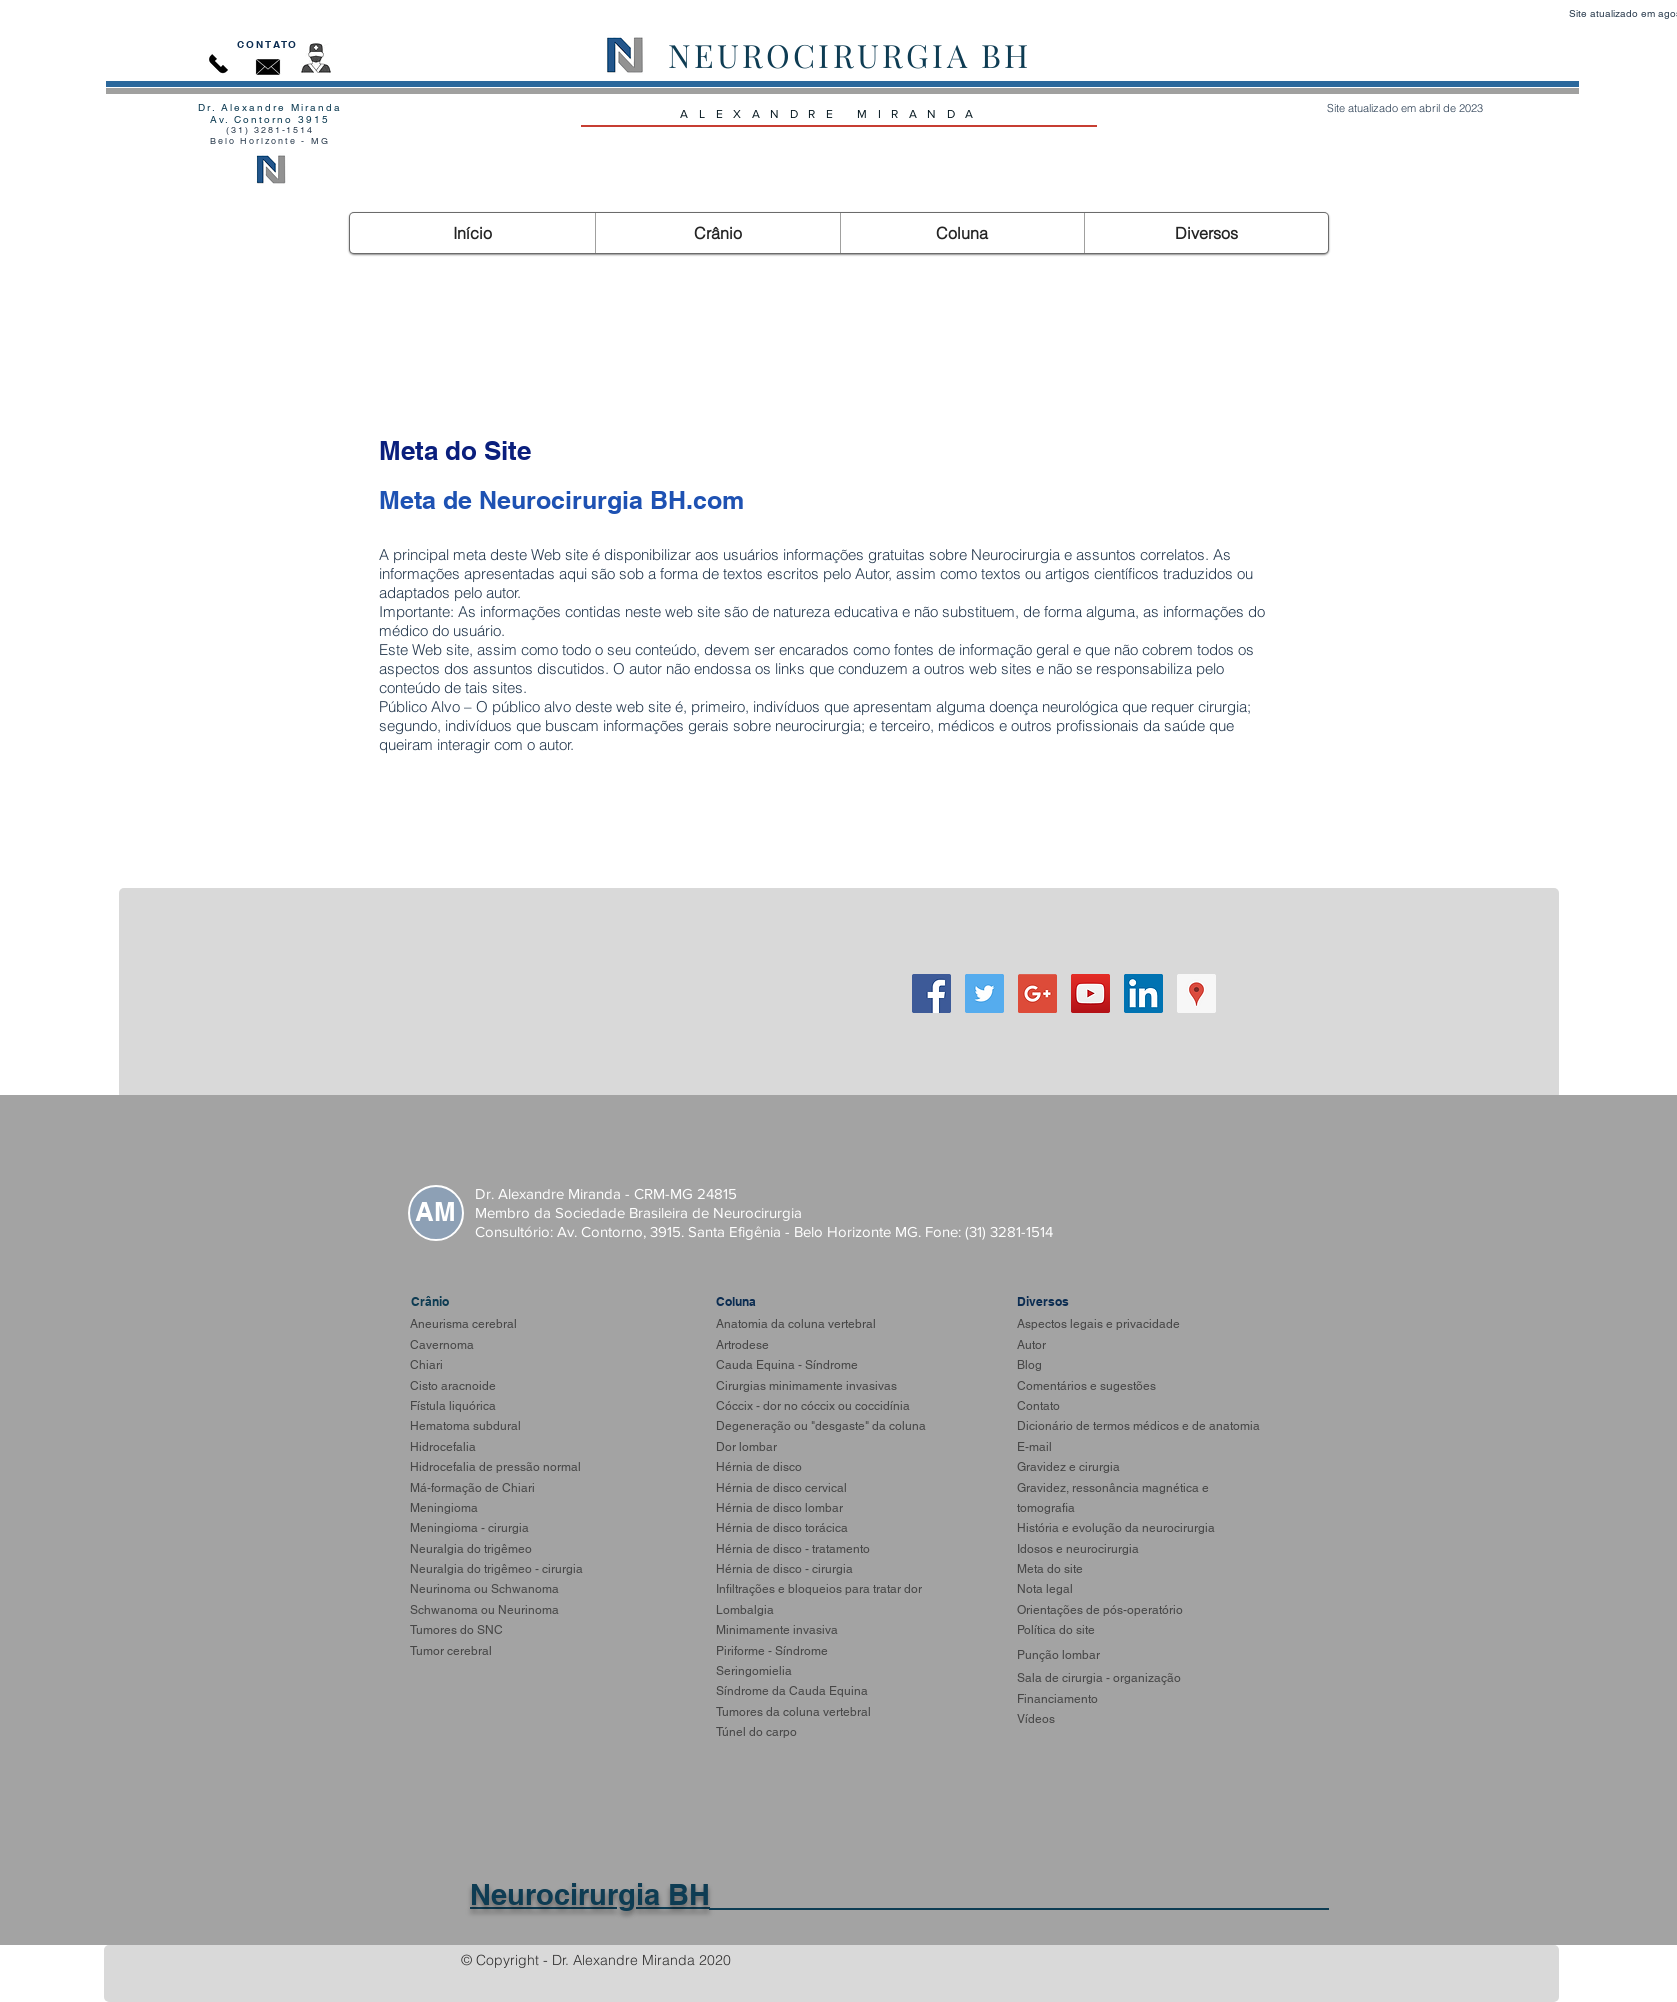 The width and height of the screenshot is (1677, 2002). Describe the element at coordinates (782, 1528) in the screenshot. I see `Hérnia de disco torácica` at that location.